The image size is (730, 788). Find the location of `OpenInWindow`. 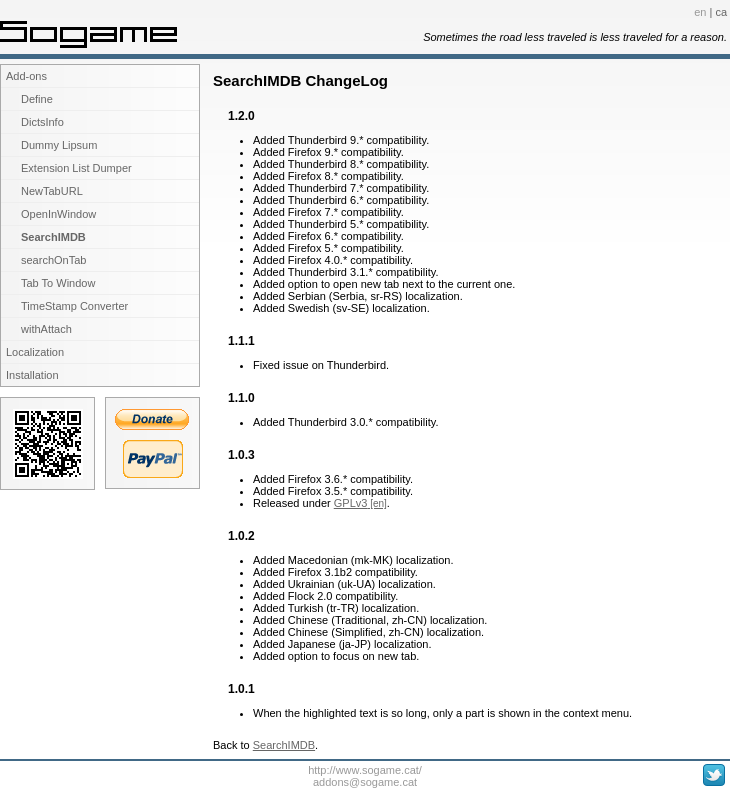

OpenInWindow is located at coordinates (58, 214).